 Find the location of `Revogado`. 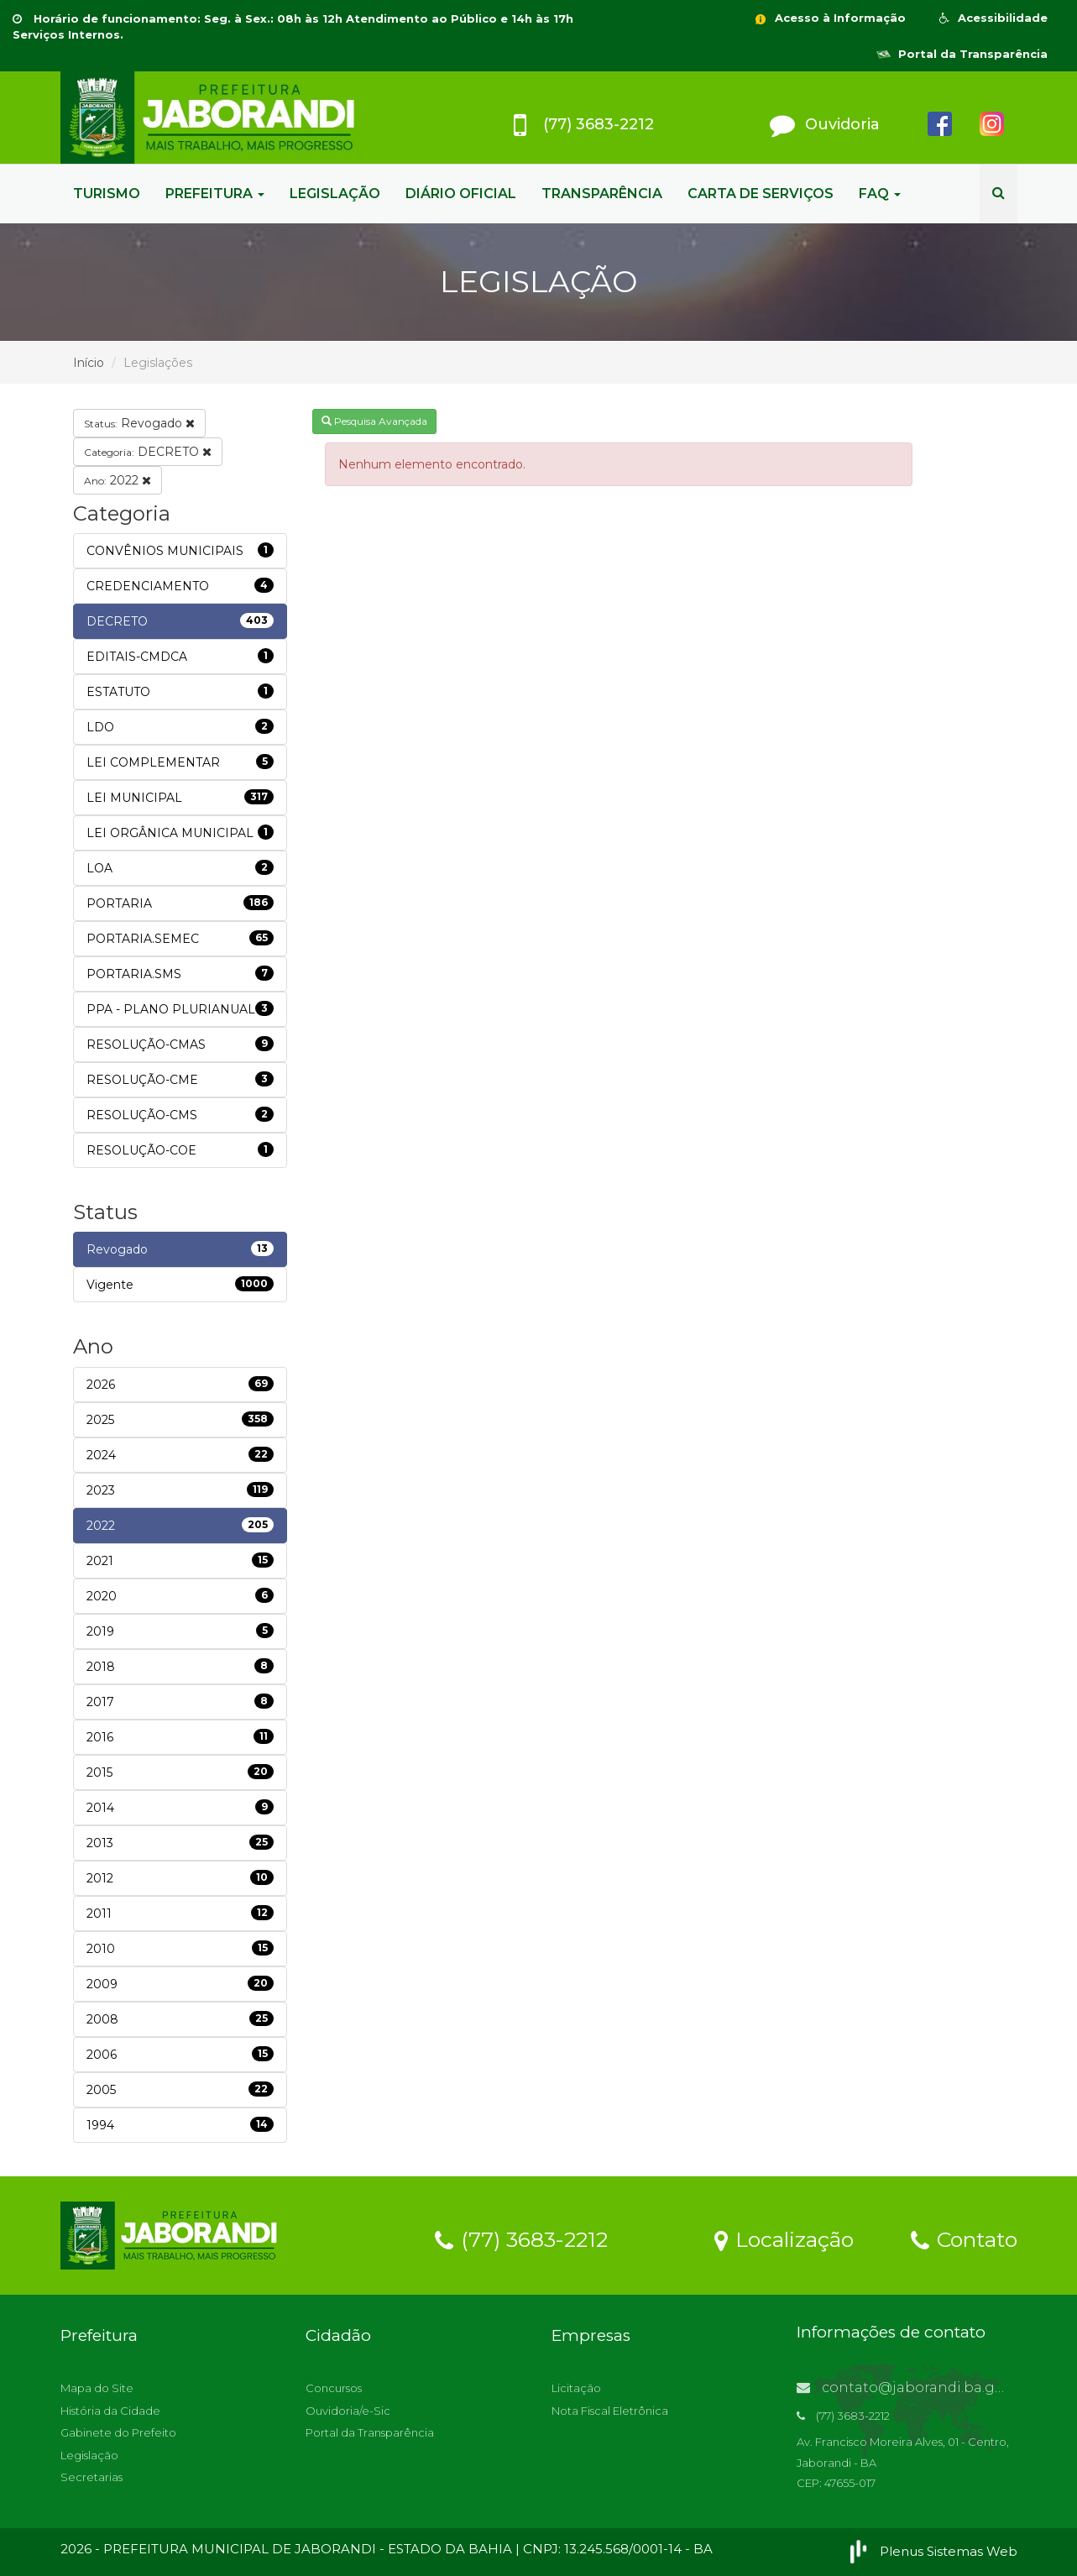

Revogado is located at coordinates (139, 423).